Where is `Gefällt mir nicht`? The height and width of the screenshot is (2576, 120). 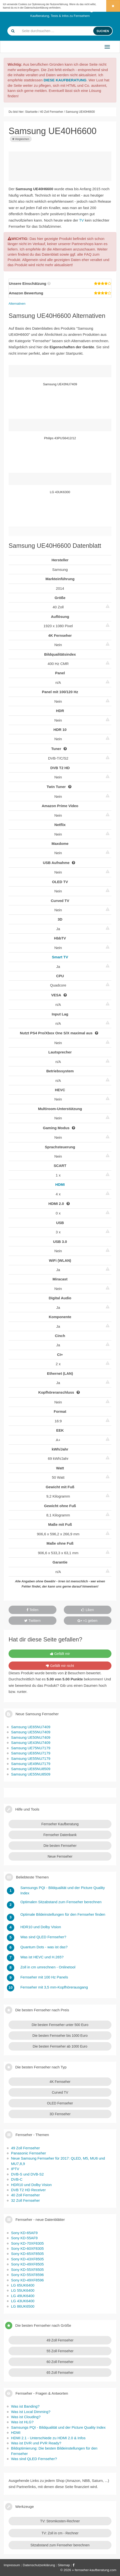 Gefällt mir nicht is located at coordinates (60, 1666).